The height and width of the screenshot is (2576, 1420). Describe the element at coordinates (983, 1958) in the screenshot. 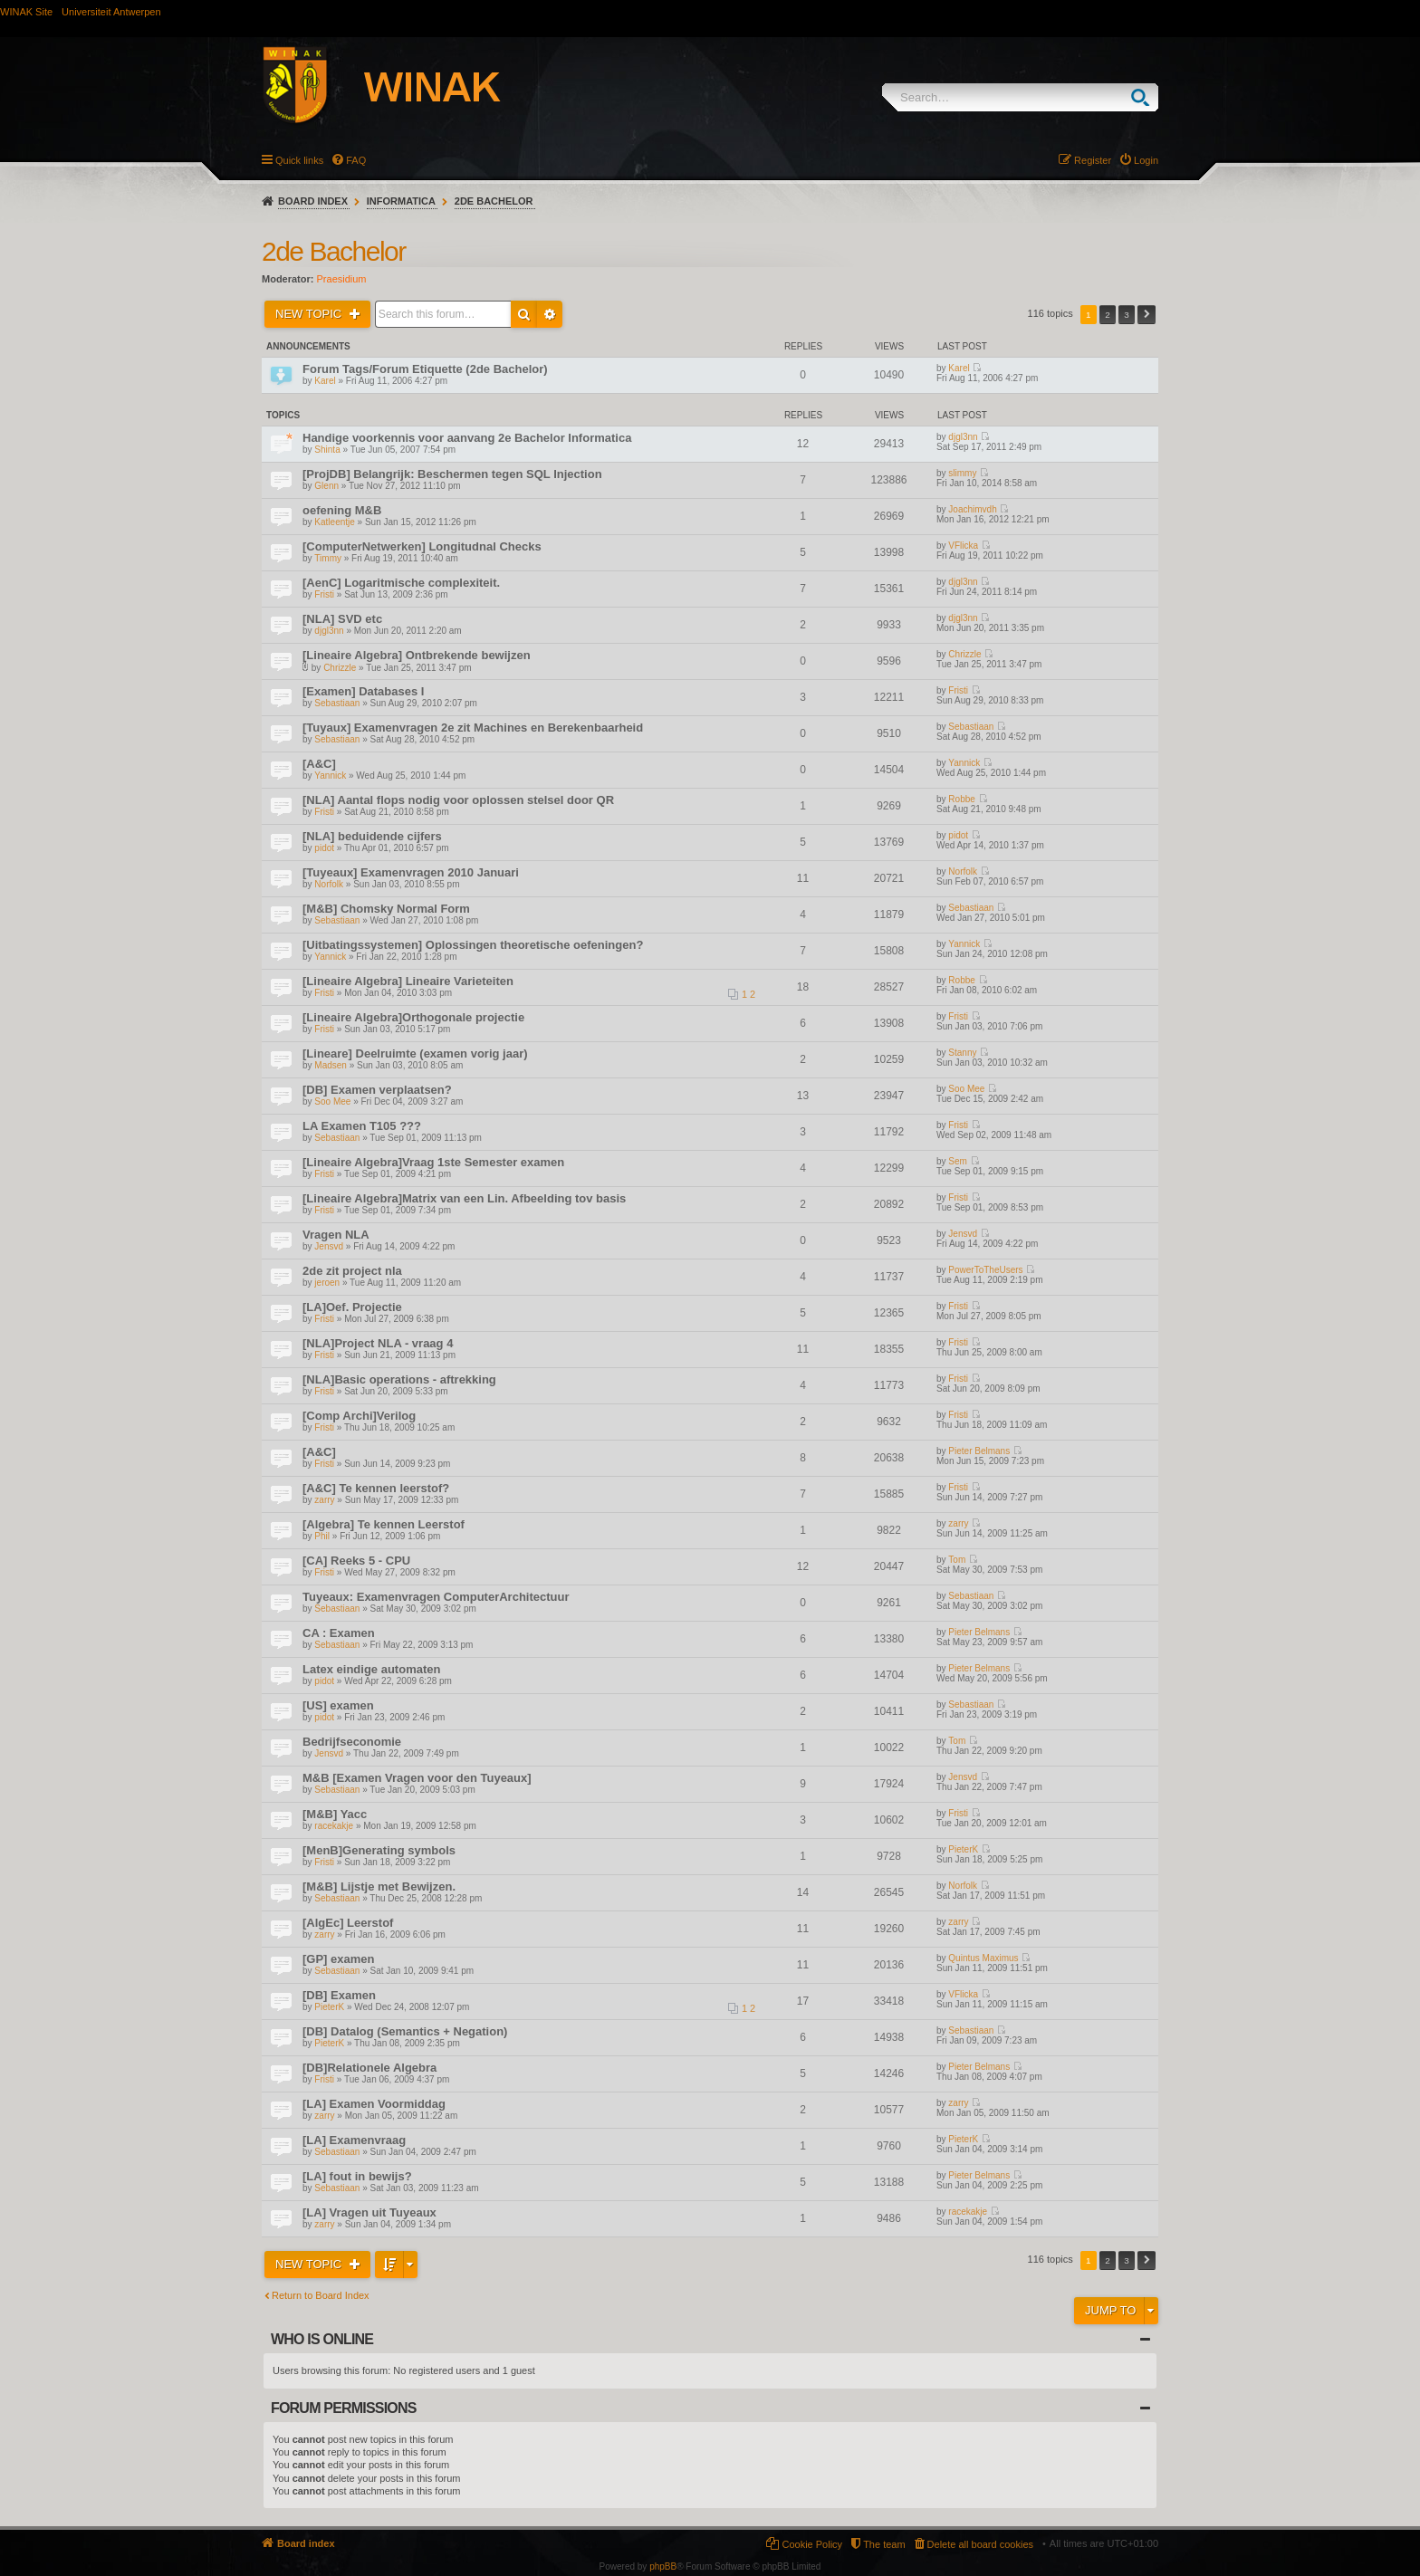

I see `Quintus Maximus` at that location.